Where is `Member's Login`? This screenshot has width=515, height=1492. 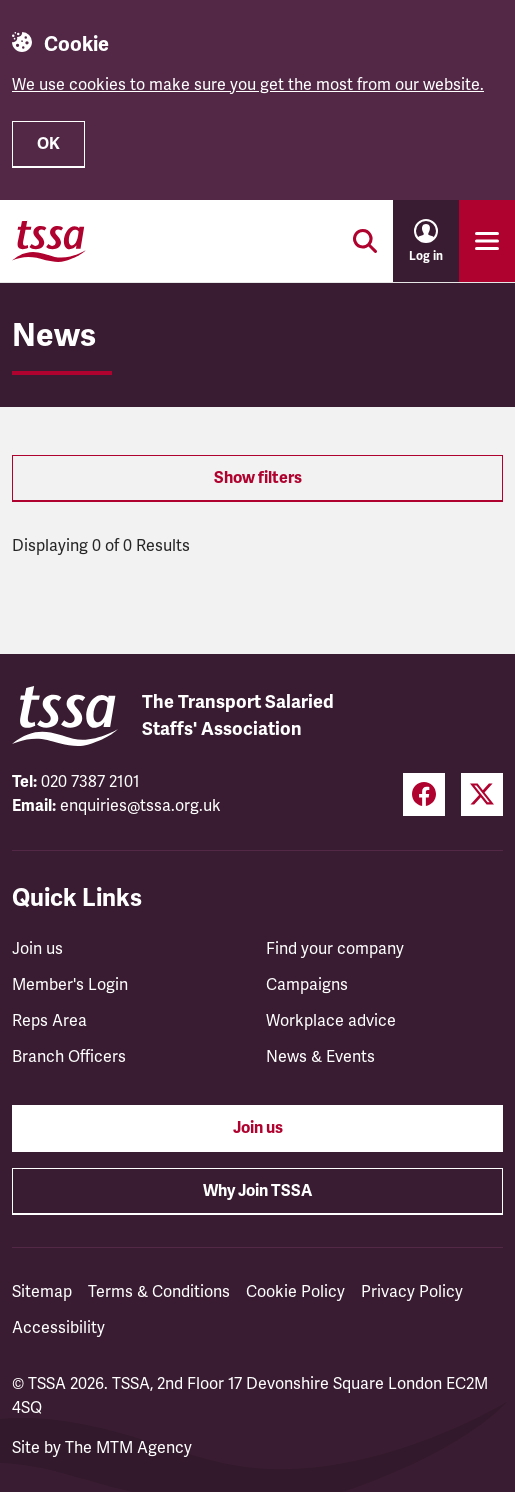
Member's Login is located at coordinates (70, 985).